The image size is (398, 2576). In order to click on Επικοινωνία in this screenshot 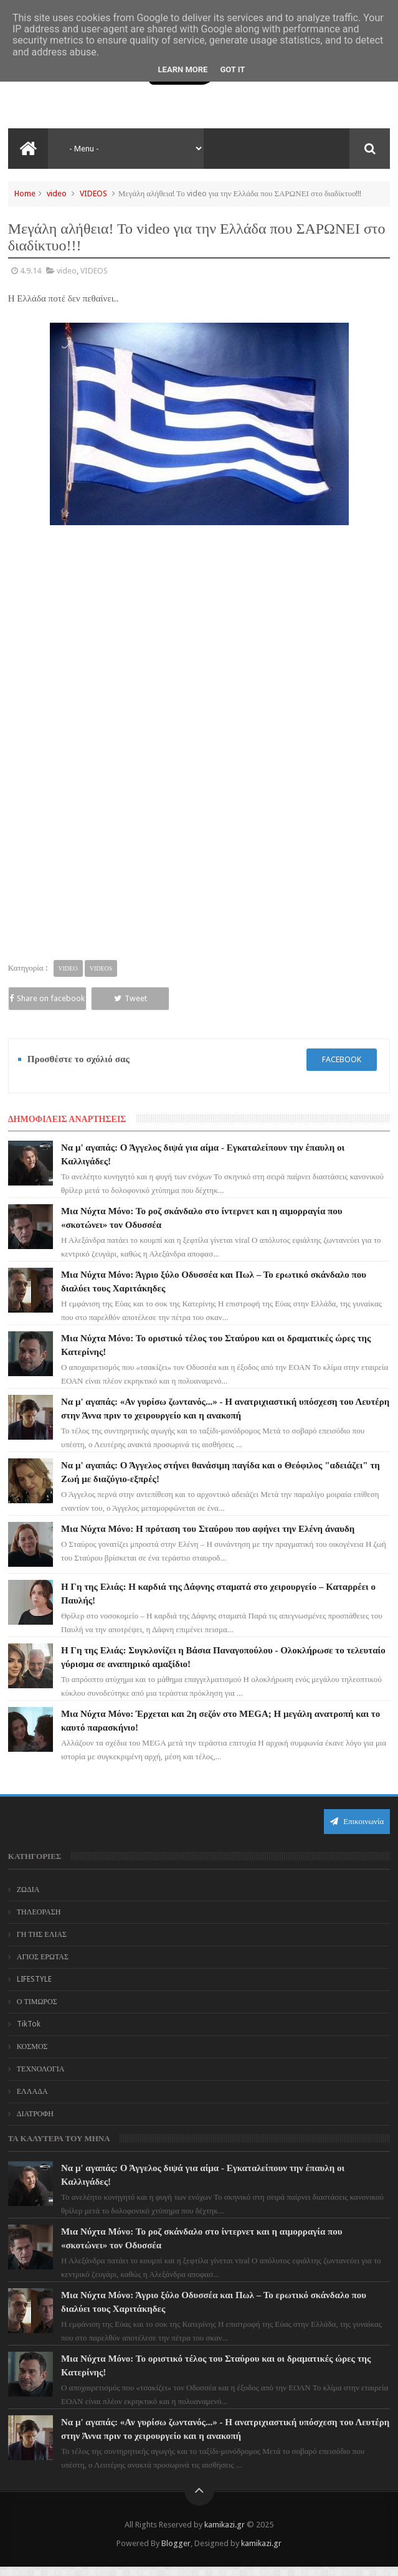, I will do `click(357, 1831)`.